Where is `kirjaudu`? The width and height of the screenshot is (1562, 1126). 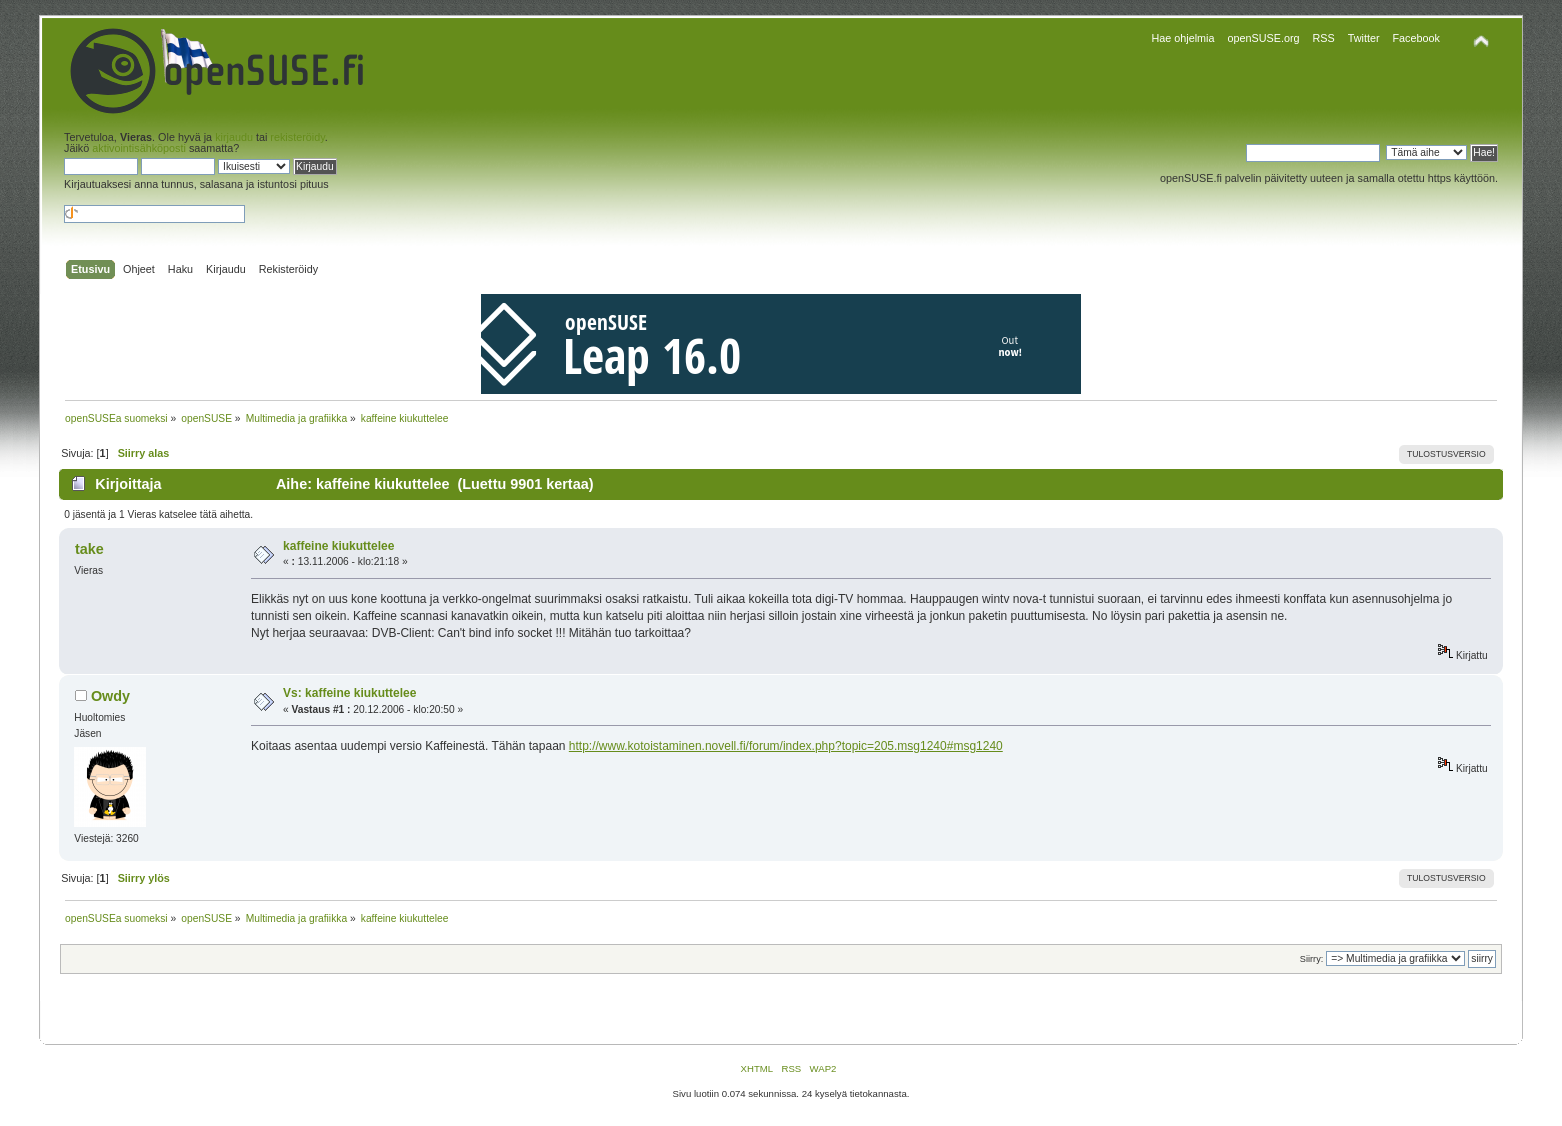
kirjaudu is located at coordinates (234, 137).